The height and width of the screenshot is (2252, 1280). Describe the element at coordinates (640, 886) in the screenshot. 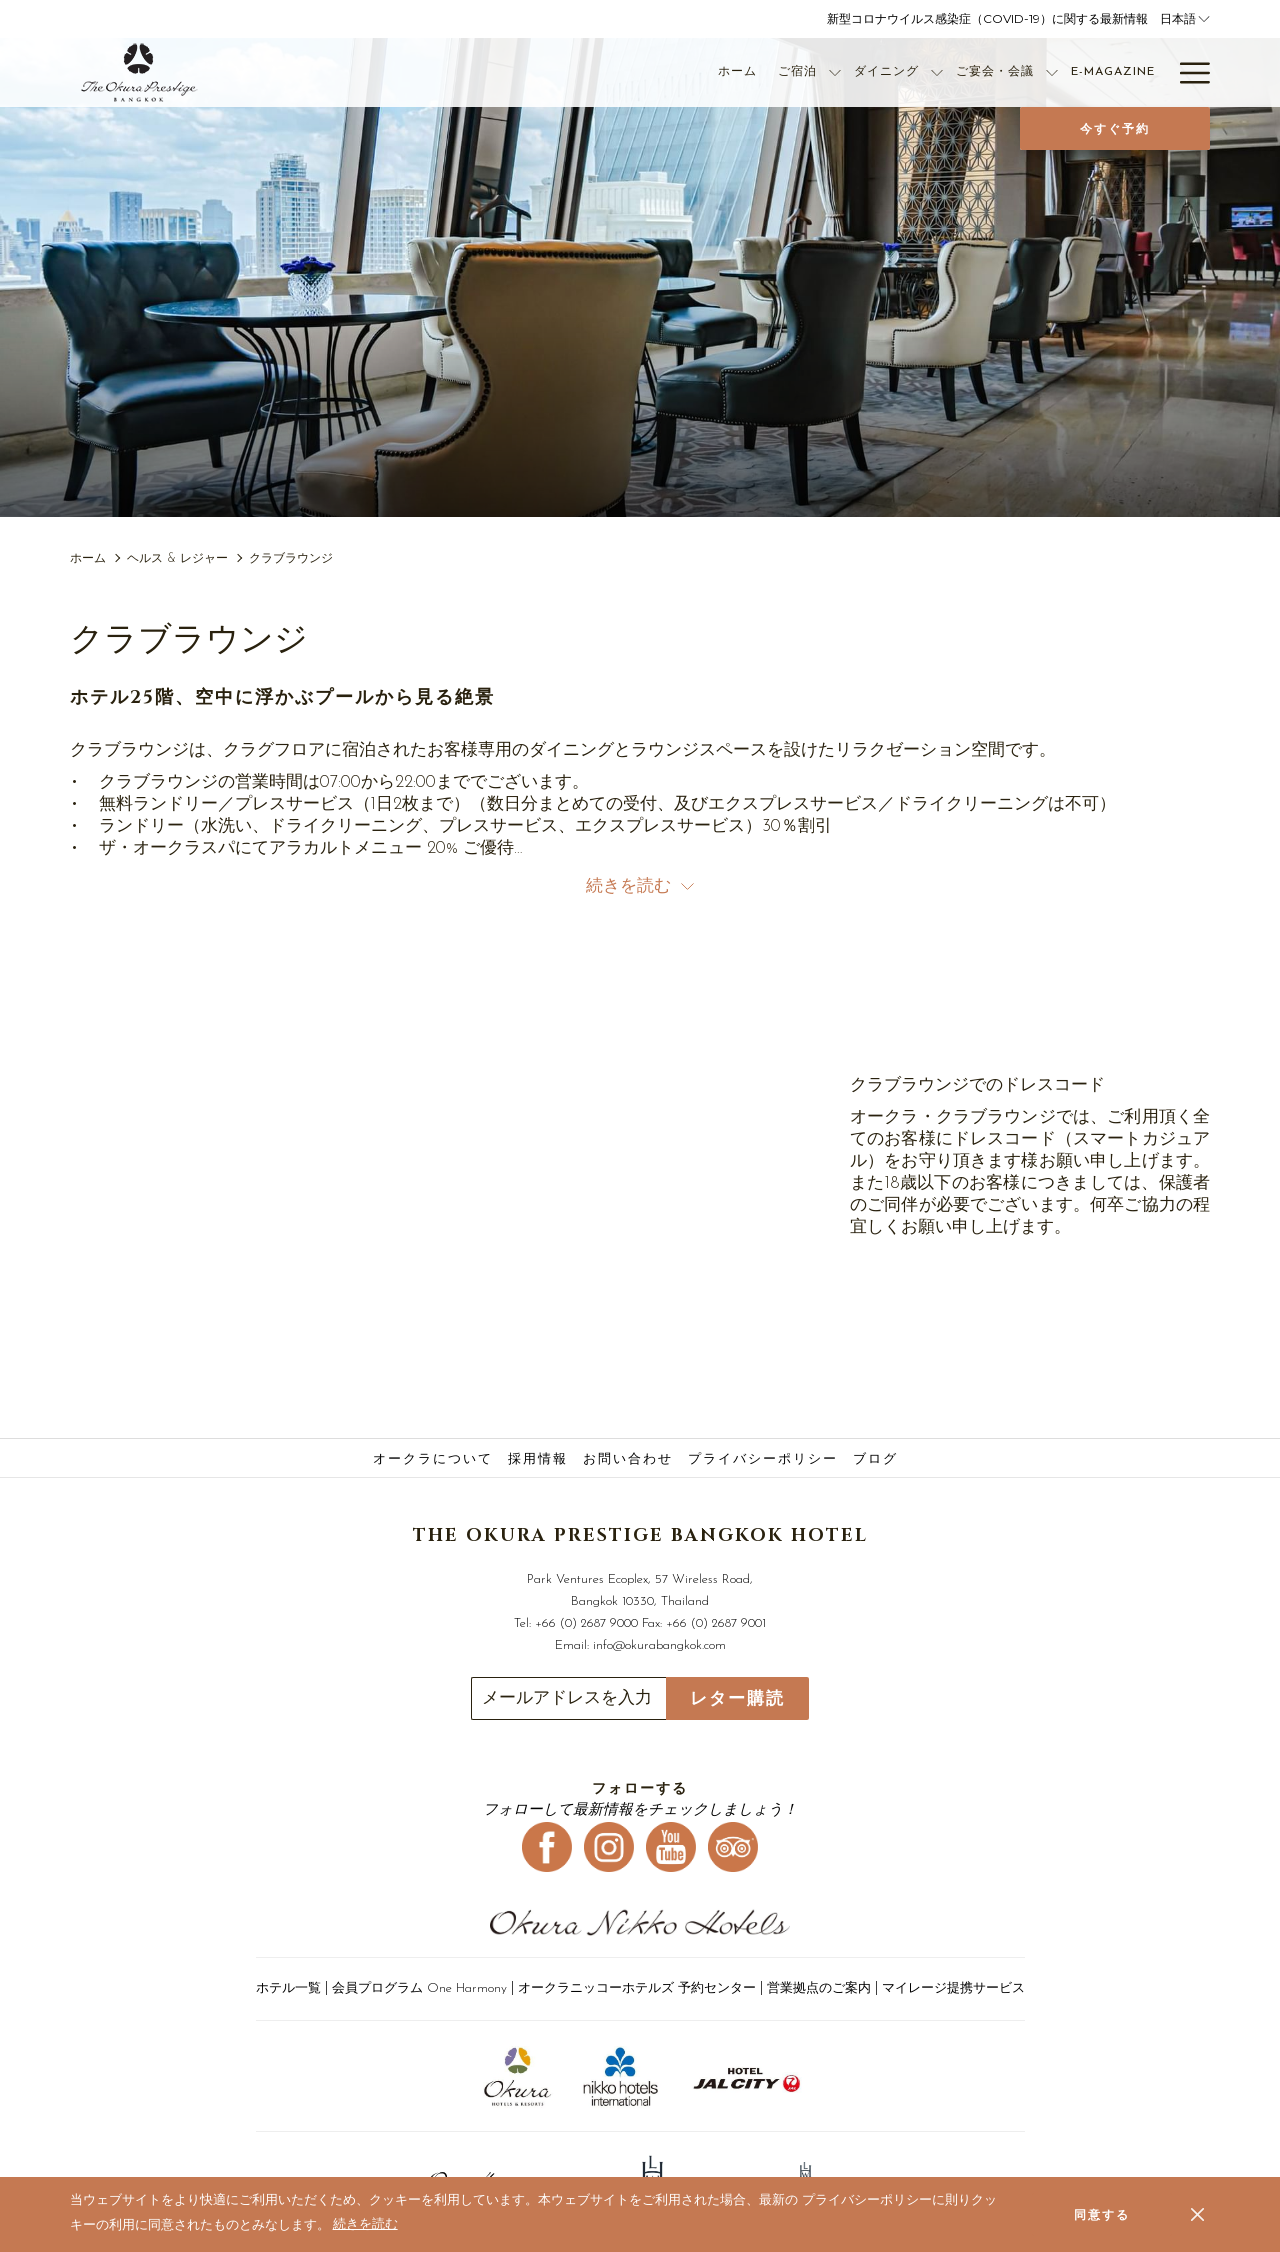

I see `続きを読む [button]` at that location.